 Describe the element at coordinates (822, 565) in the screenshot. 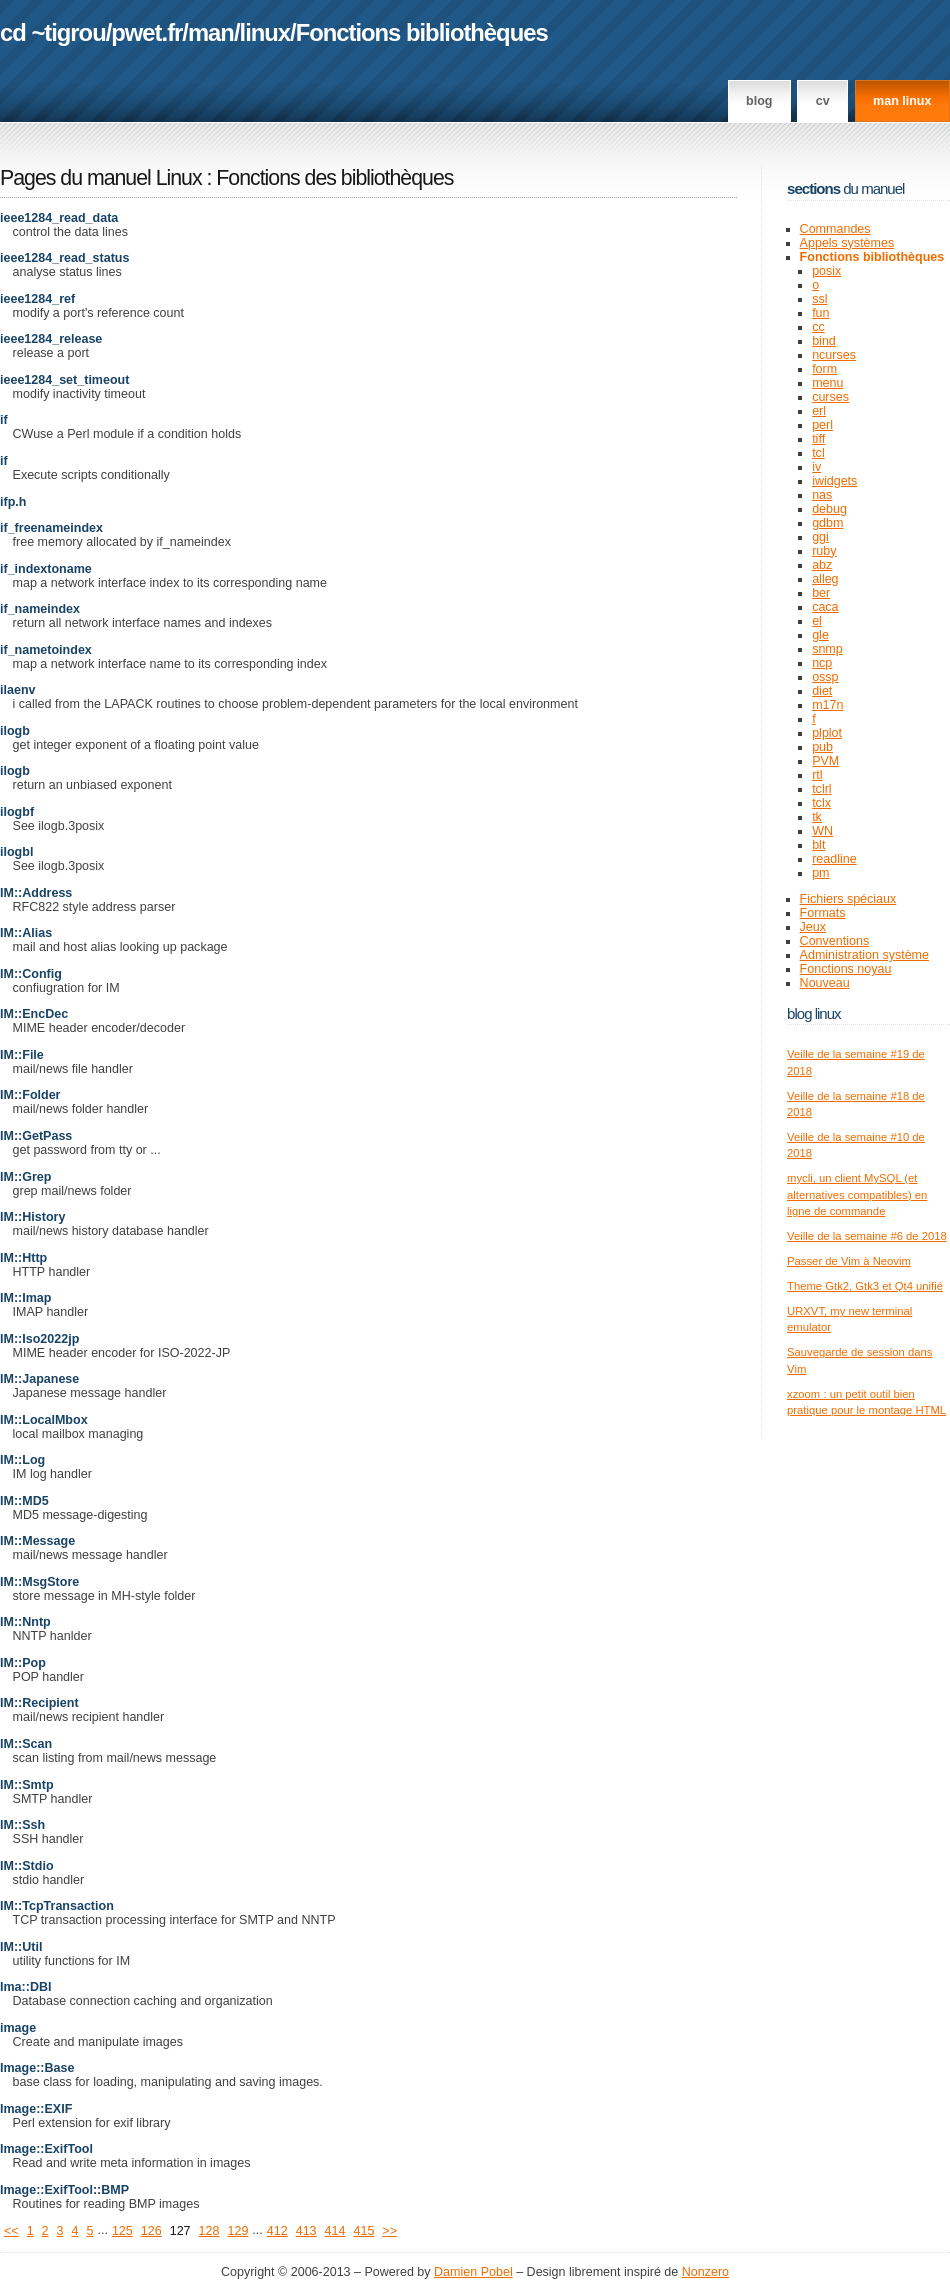

I see `abz` at that location.